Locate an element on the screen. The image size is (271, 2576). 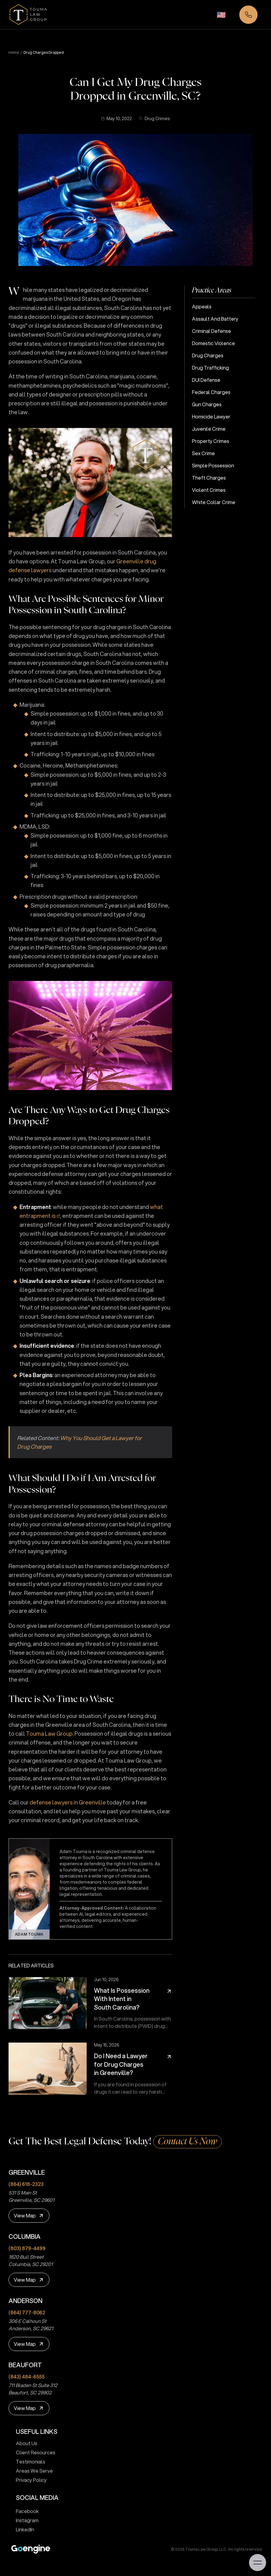
(864) 777-8062 is located at coordinates (27, 2312).